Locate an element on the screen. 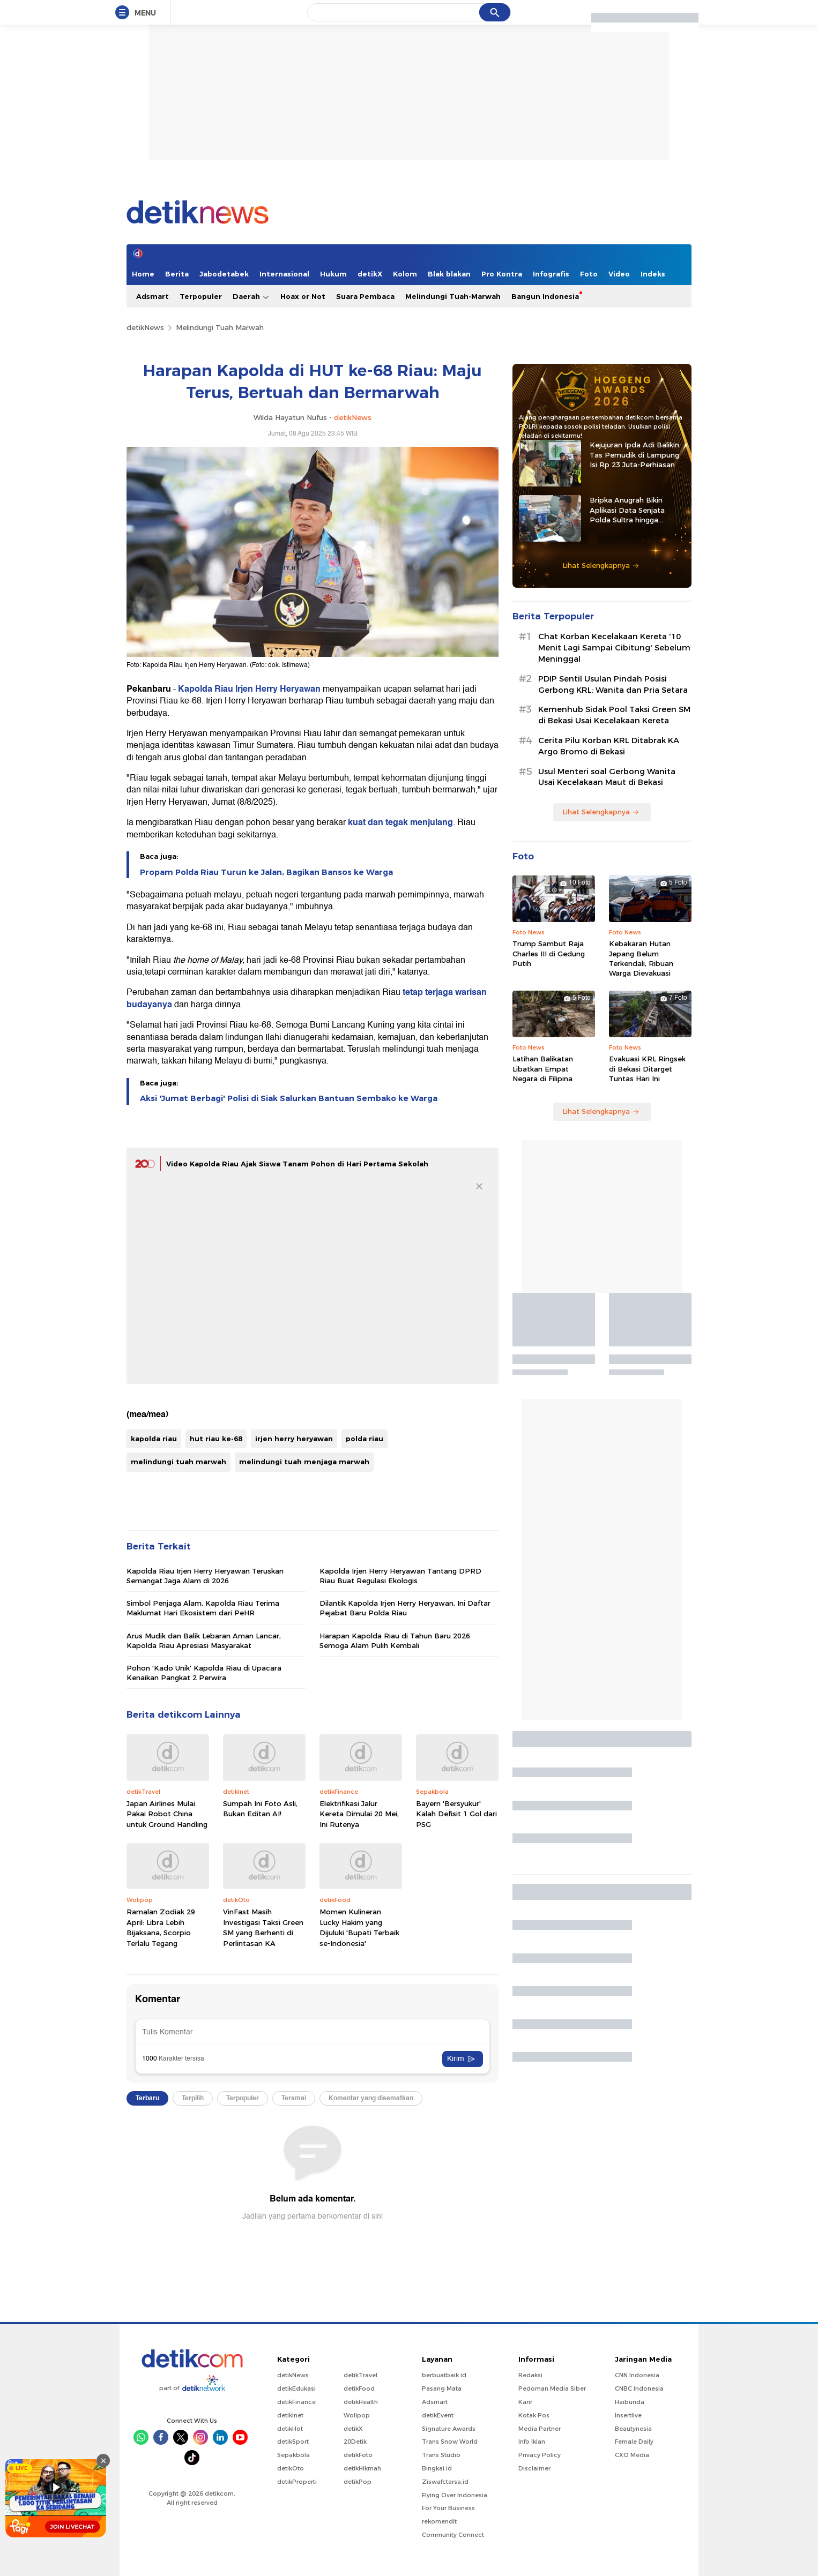 This screenshot has width=818, height=2576. Home is located at coordinates (143, 273).